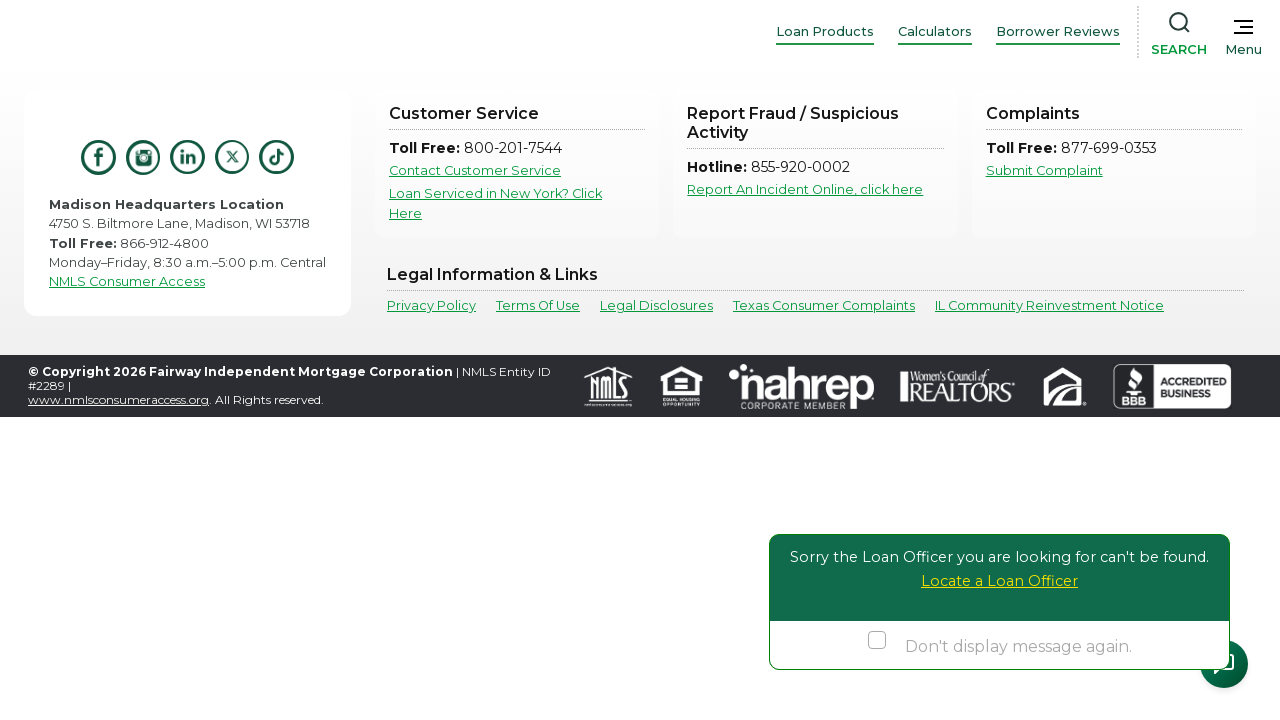  I want to click on Loan Products, so click(825, 31).